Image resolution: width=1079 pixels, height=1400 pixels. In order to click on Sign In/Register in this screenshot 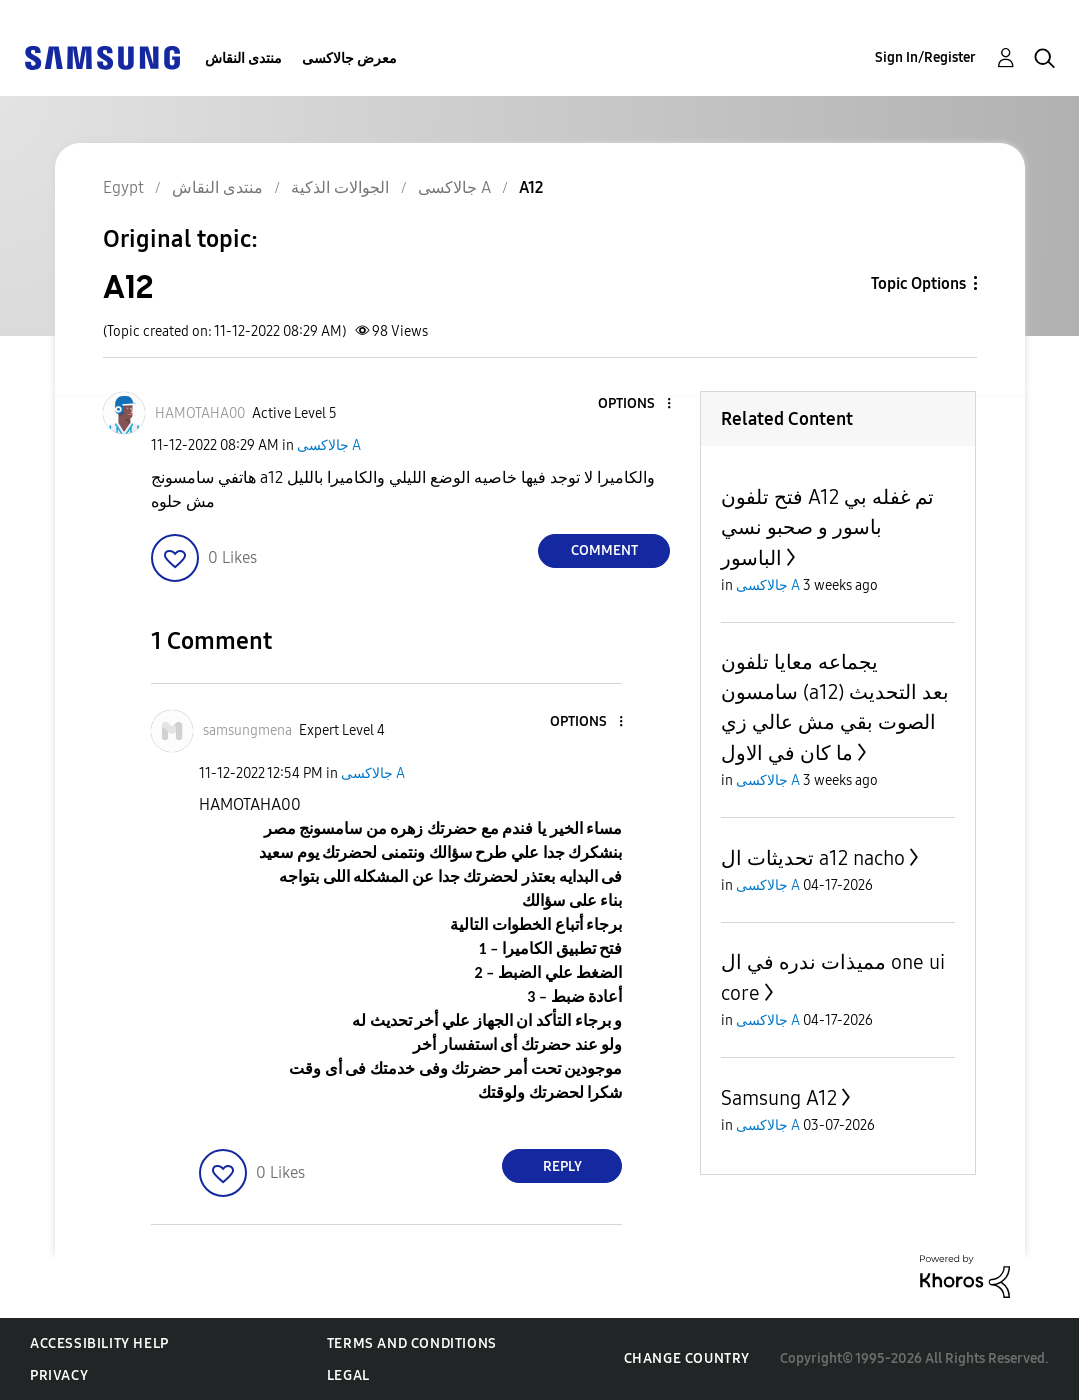, I will do `click(925, 57)`.